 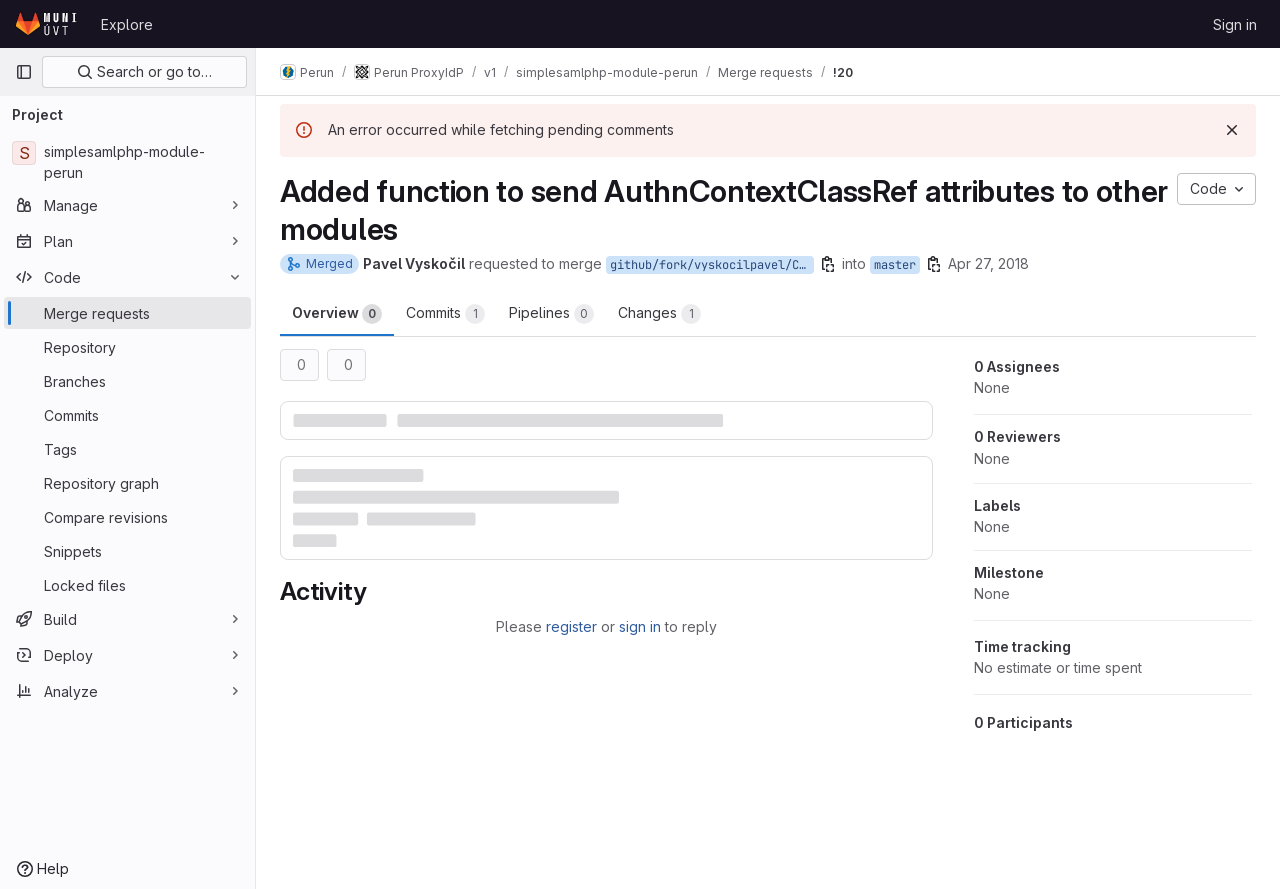 I want to click on [Compare revisions], so click(x=127, y=517).